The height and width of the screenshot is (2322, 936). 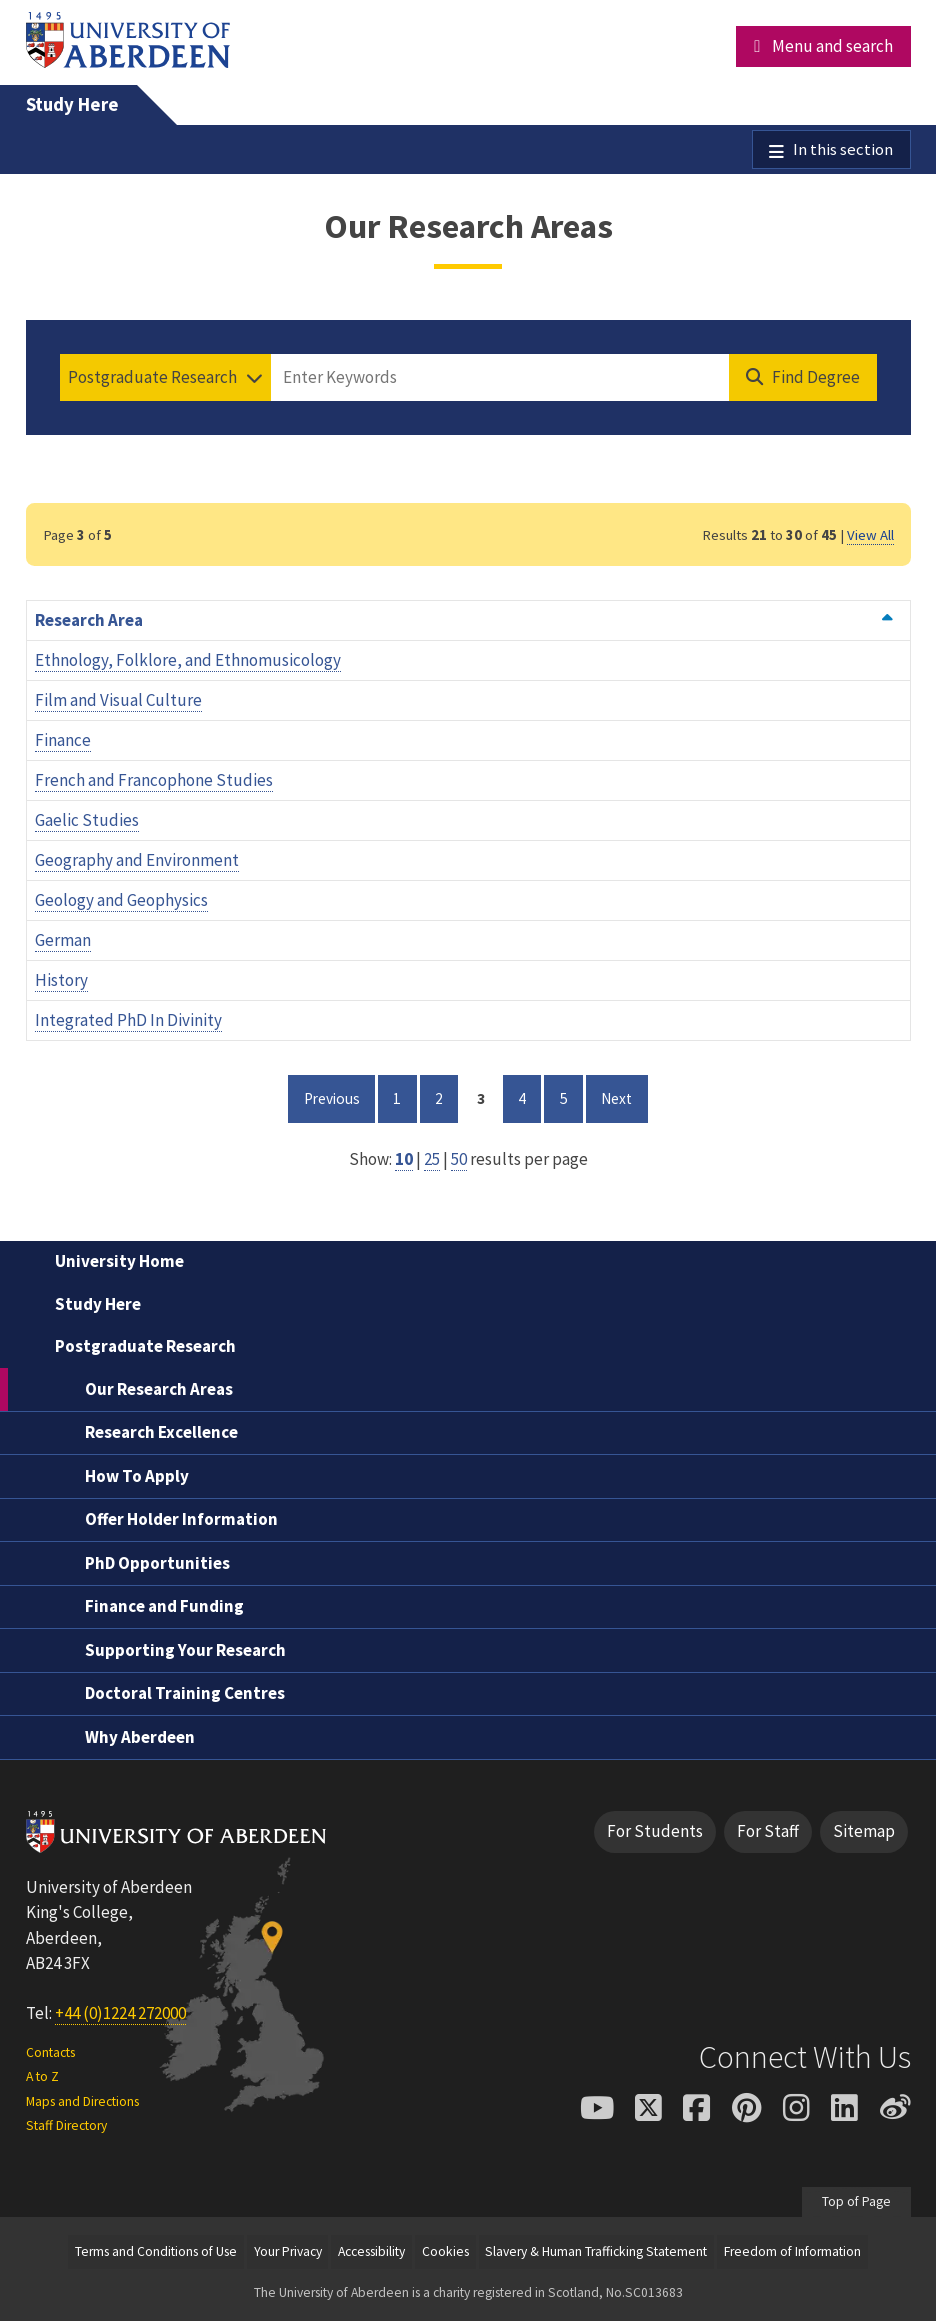 I want to click on Integrated PhD In Divinity, so click(x=128, y=1022).